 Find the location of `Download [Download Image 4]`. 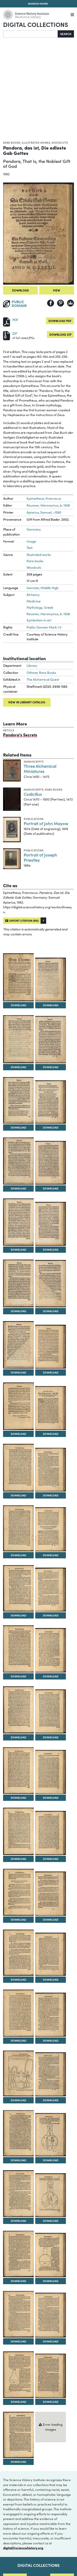

Download [Download Image 4] is located at coordinates (18, 1067).